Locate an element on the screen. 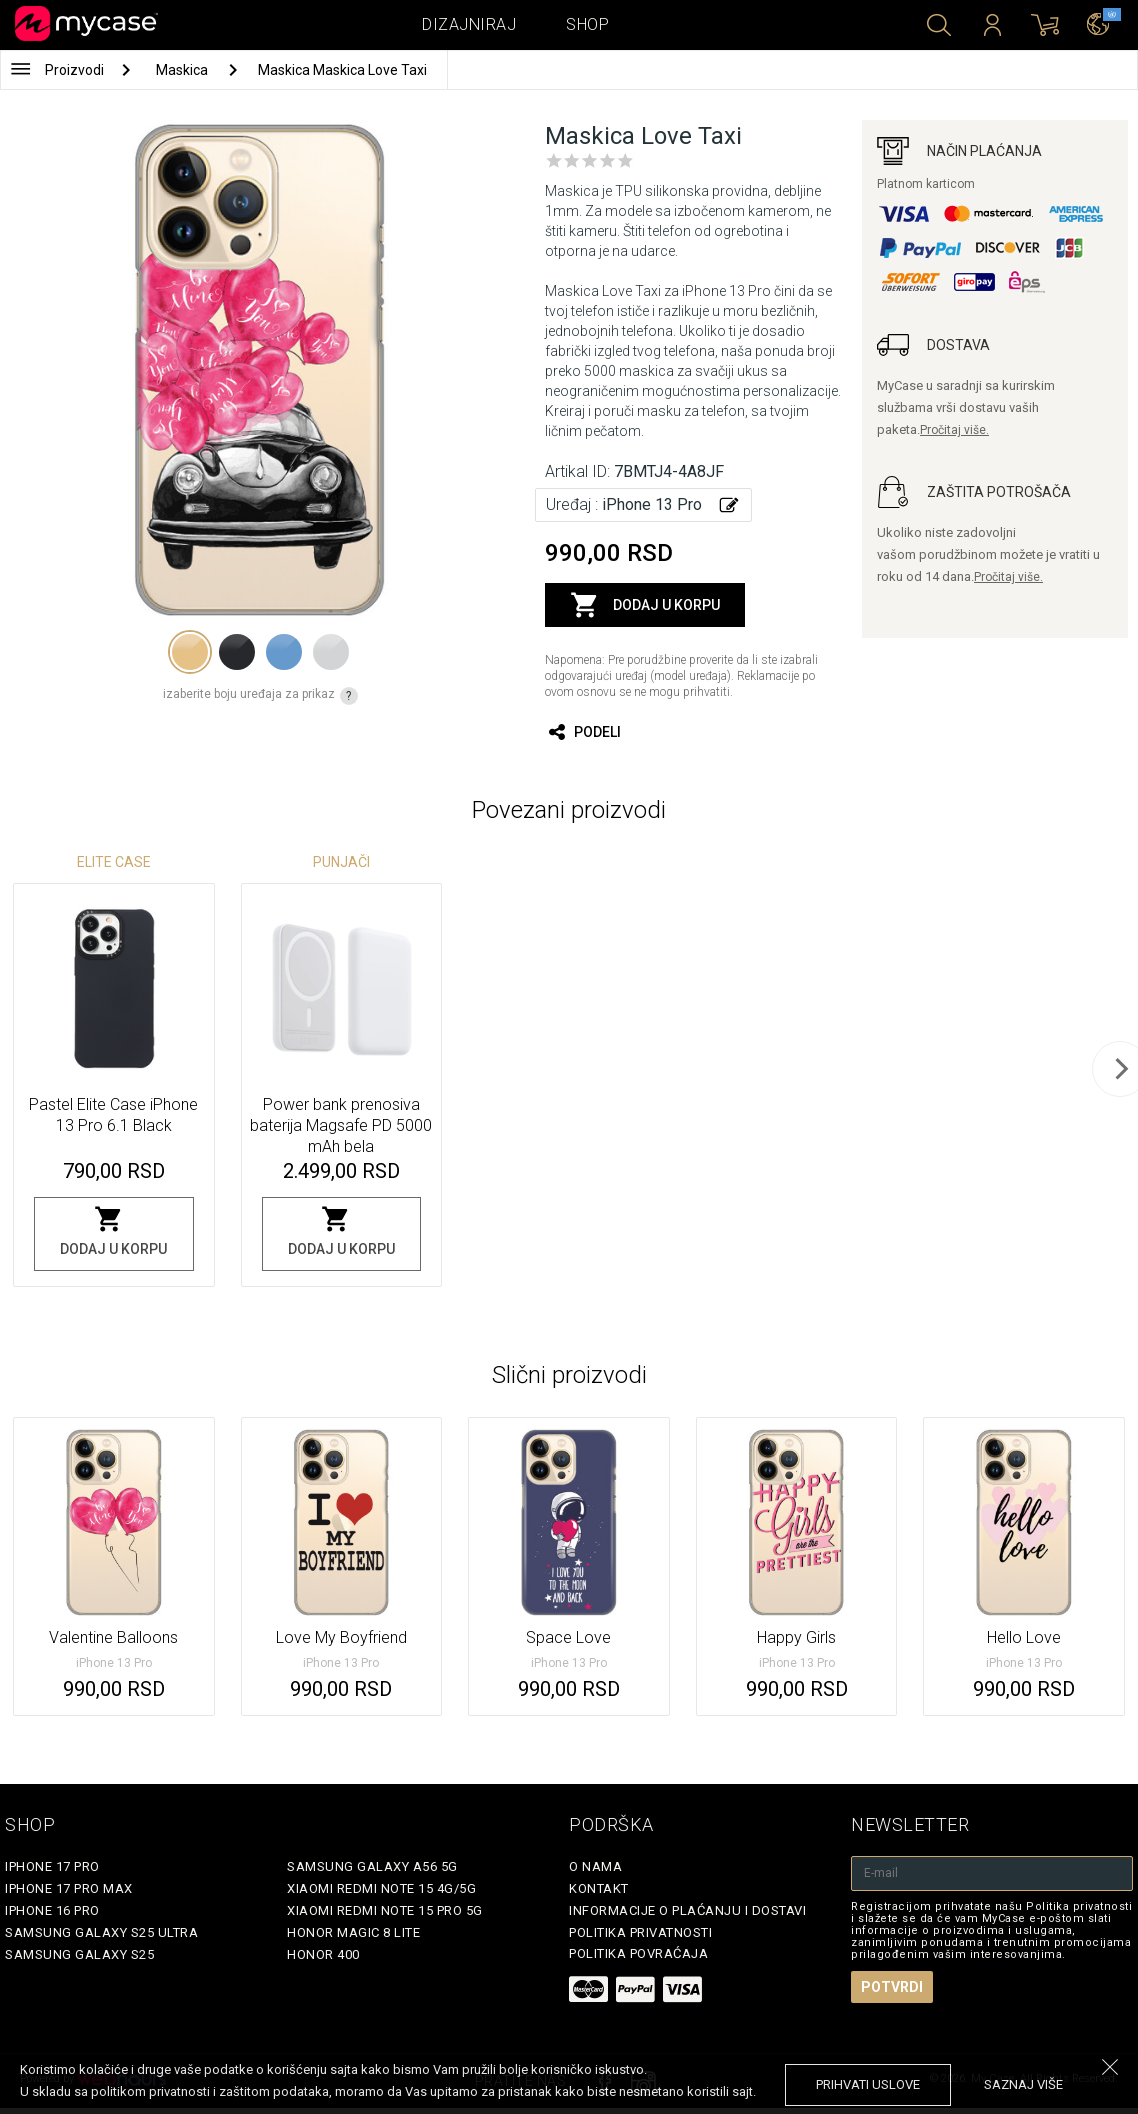 The width and height of the screenshot is (1138, 2114). Dizajniraj is located at coordinates (469, 24).